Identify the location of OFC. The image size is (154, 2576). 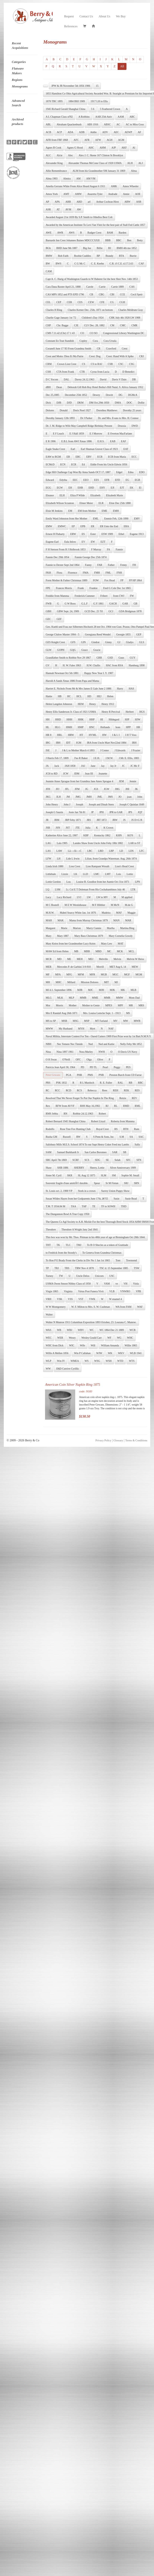
(78, 1059).